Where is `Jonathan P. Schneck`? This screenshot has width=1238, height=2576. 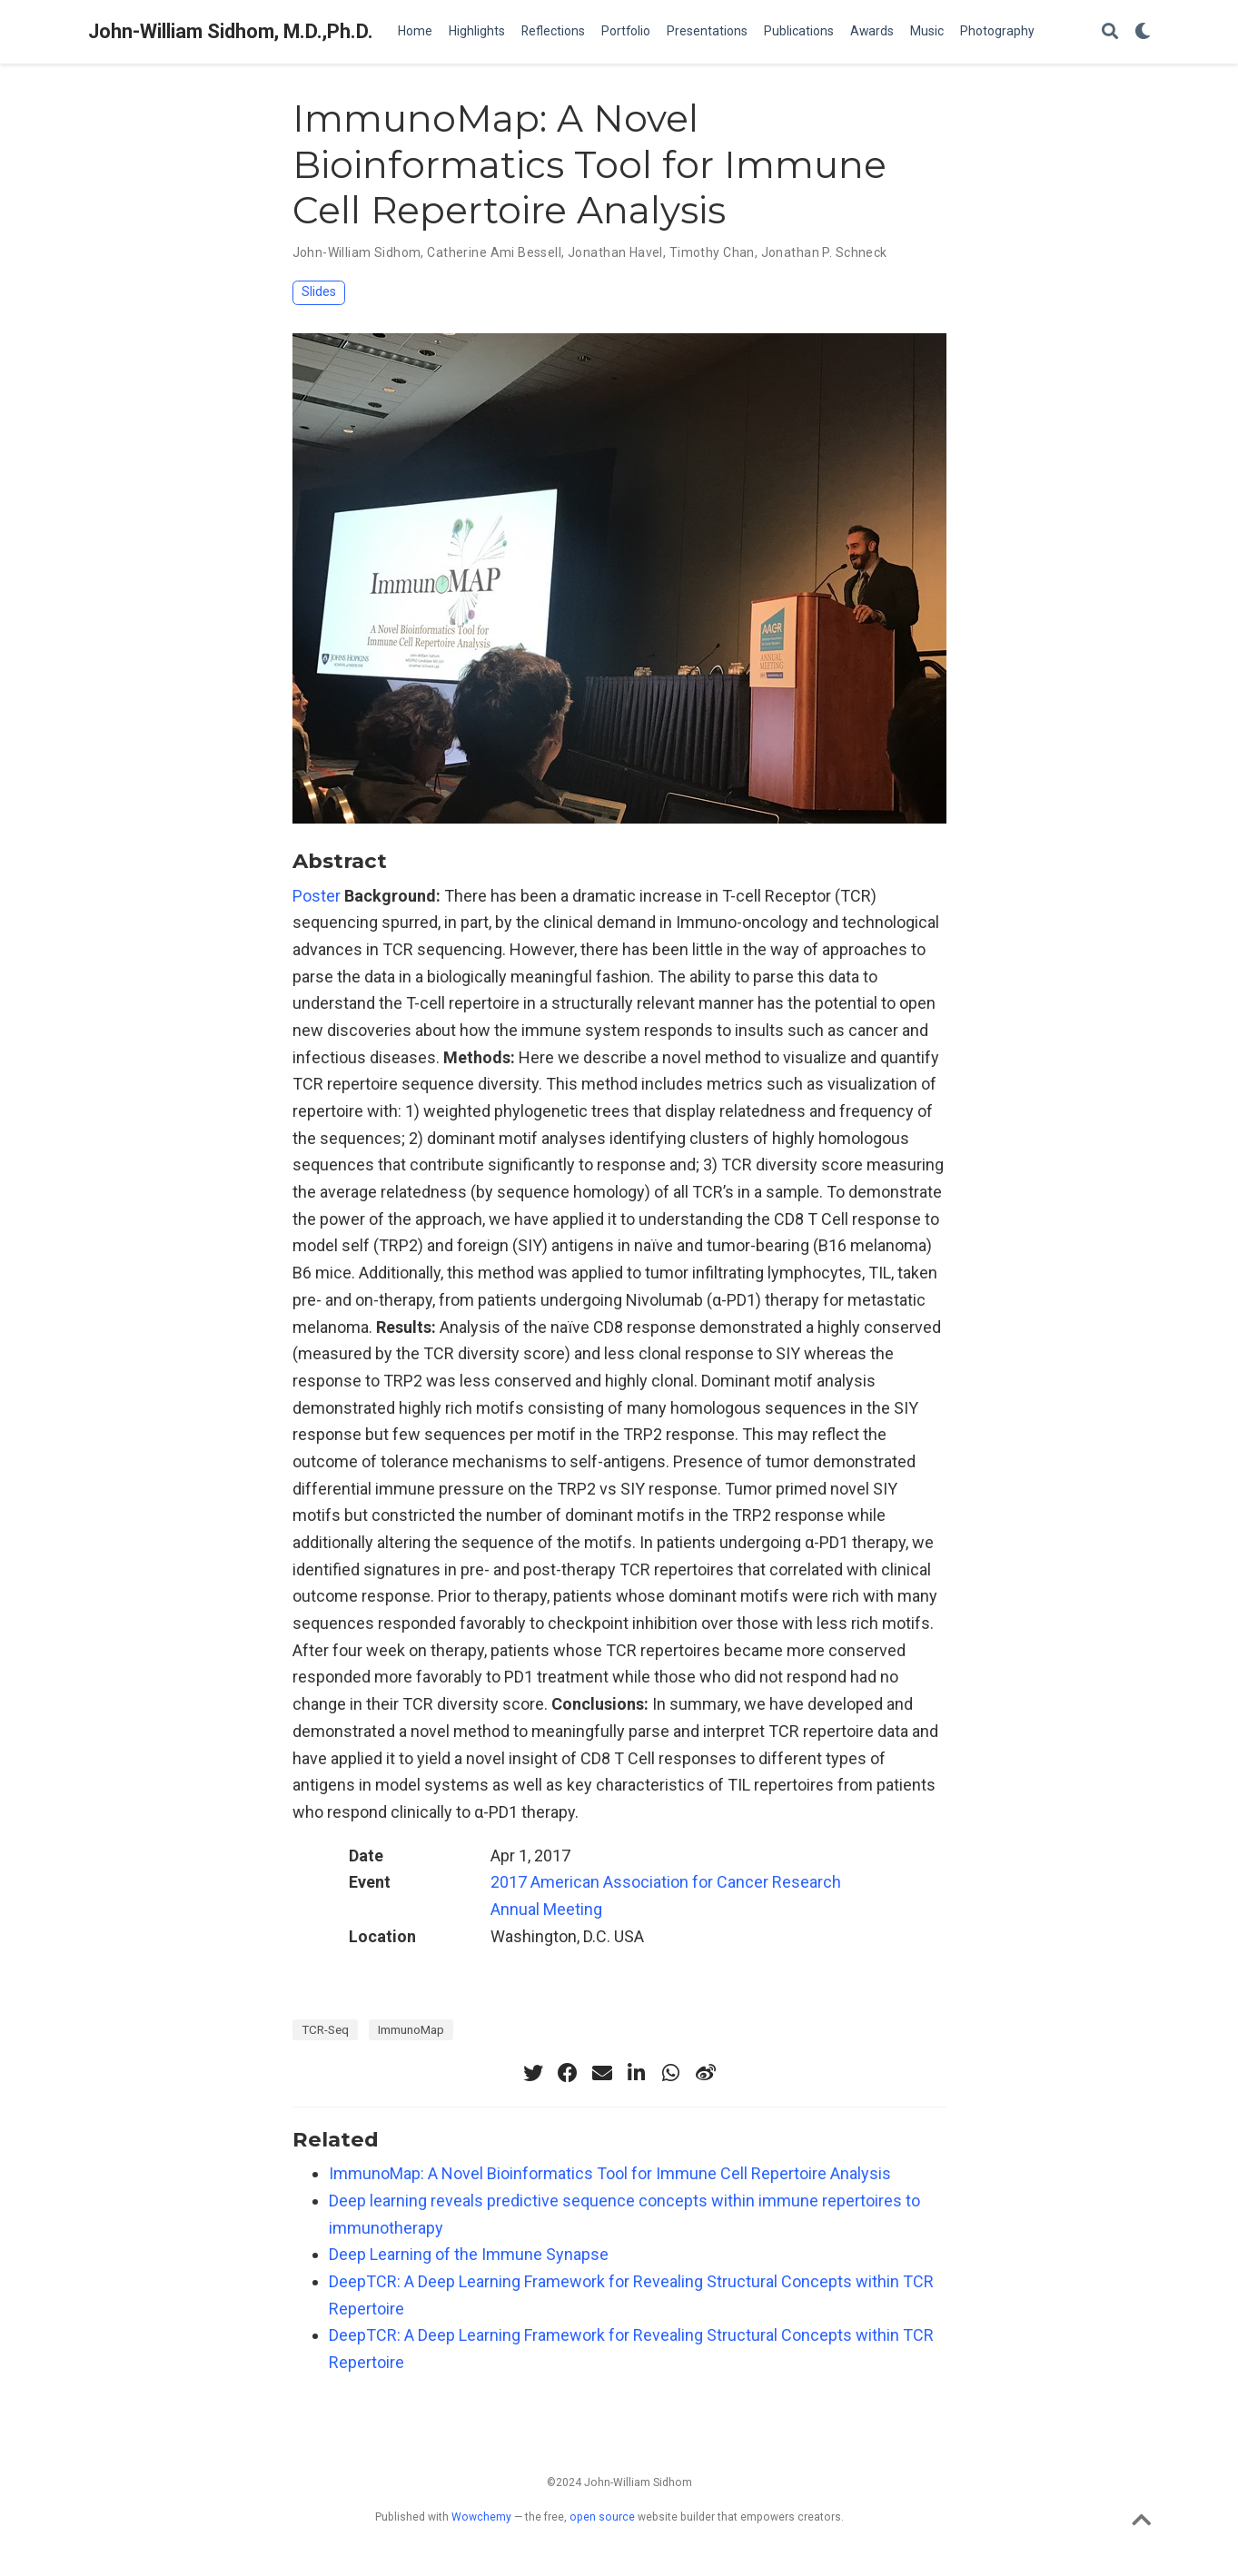 Jonathan P. Schneck is located at coordinates (824, 252).